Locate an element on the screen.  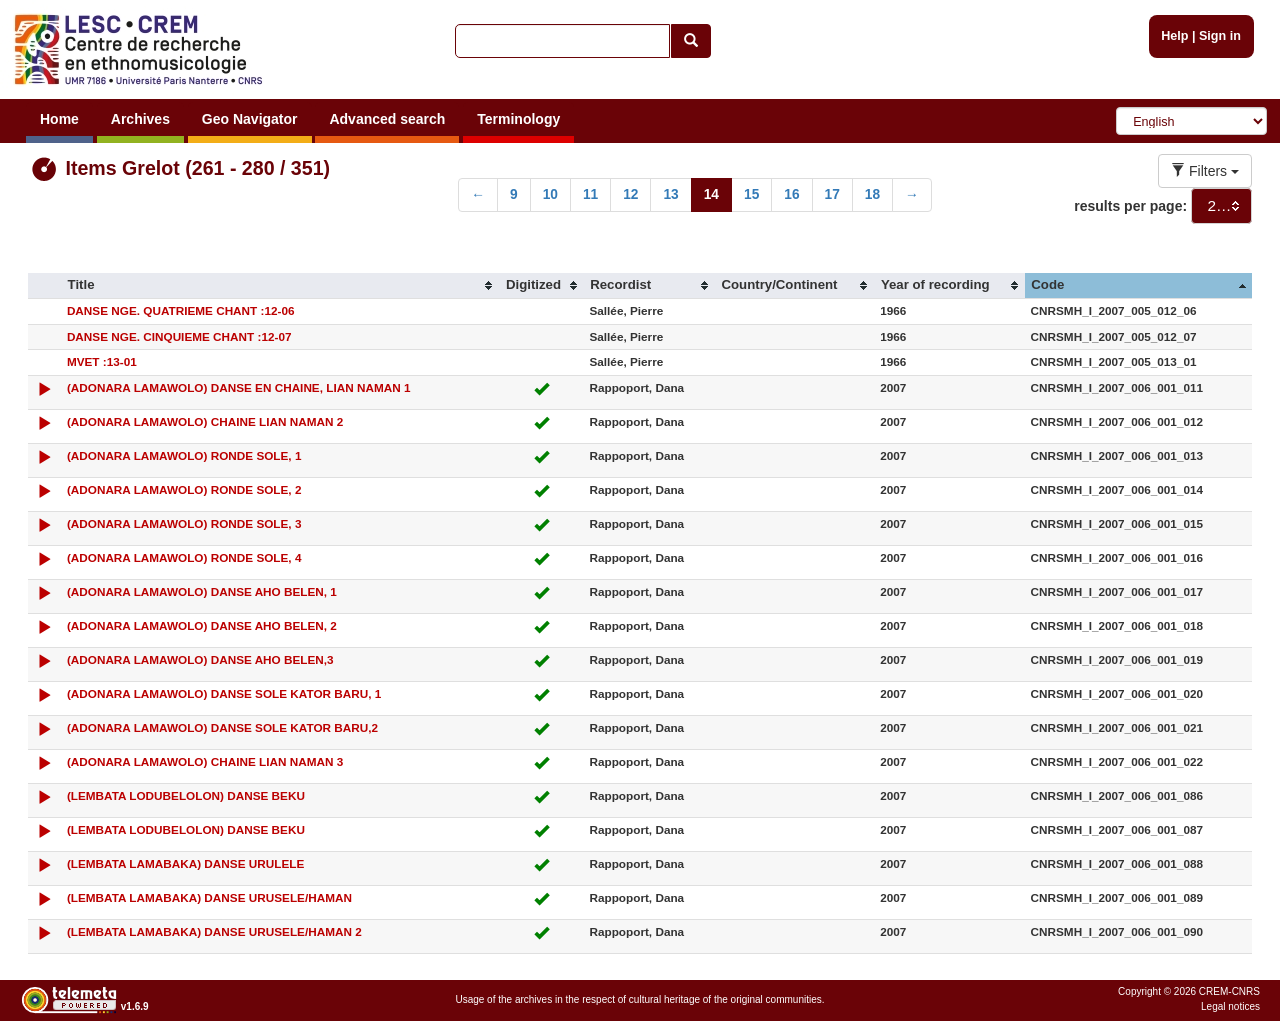
Legal notices is located at coordinates (1230, 1006).